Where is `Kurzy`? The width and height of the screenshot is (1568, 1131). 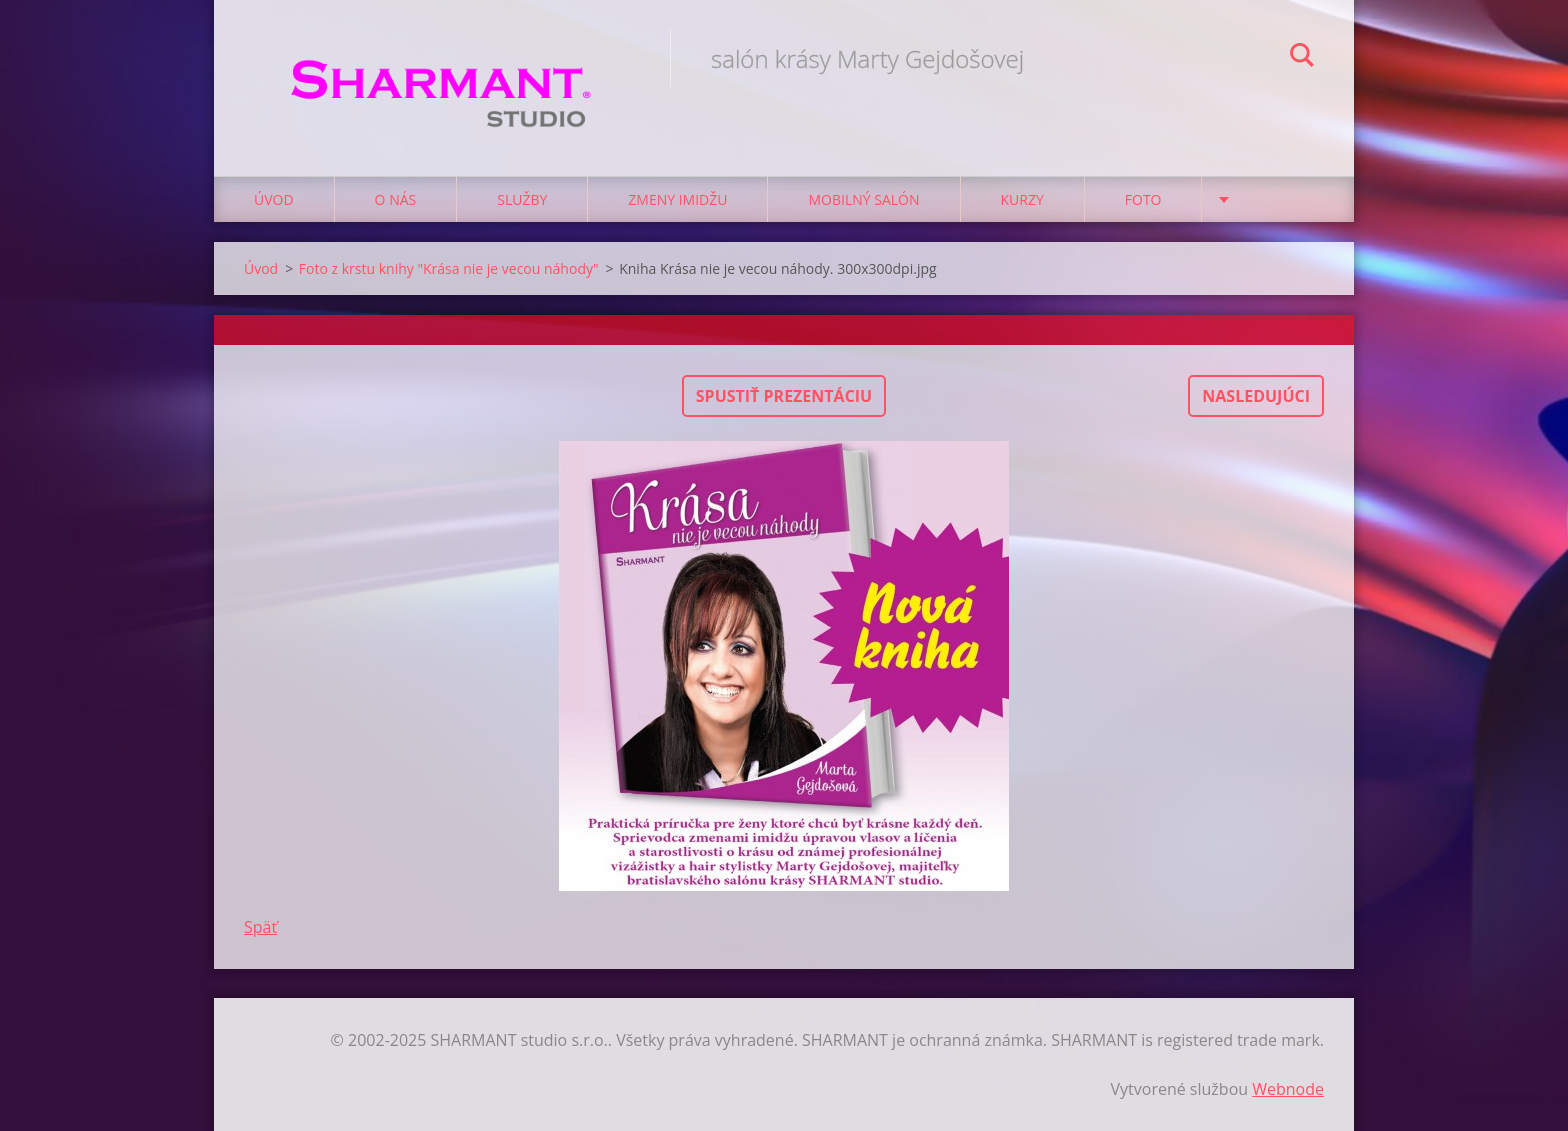
Kurzy is located at coordinates (1022, 199).